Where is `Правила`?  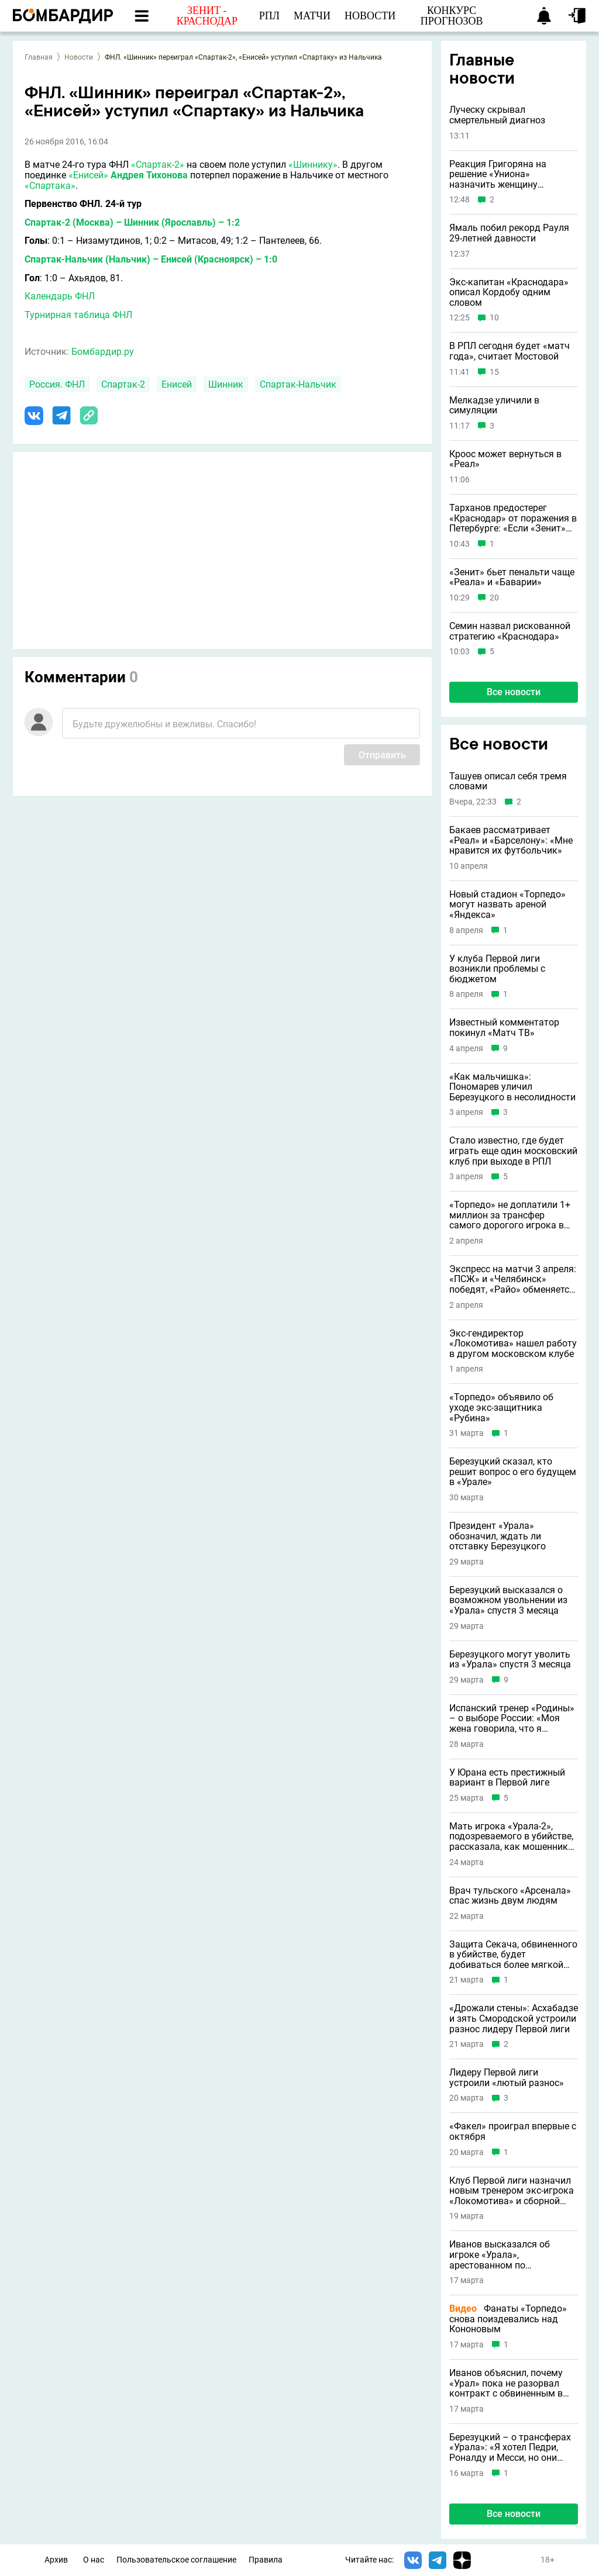
Правила is located at coordinates (266, 2560).